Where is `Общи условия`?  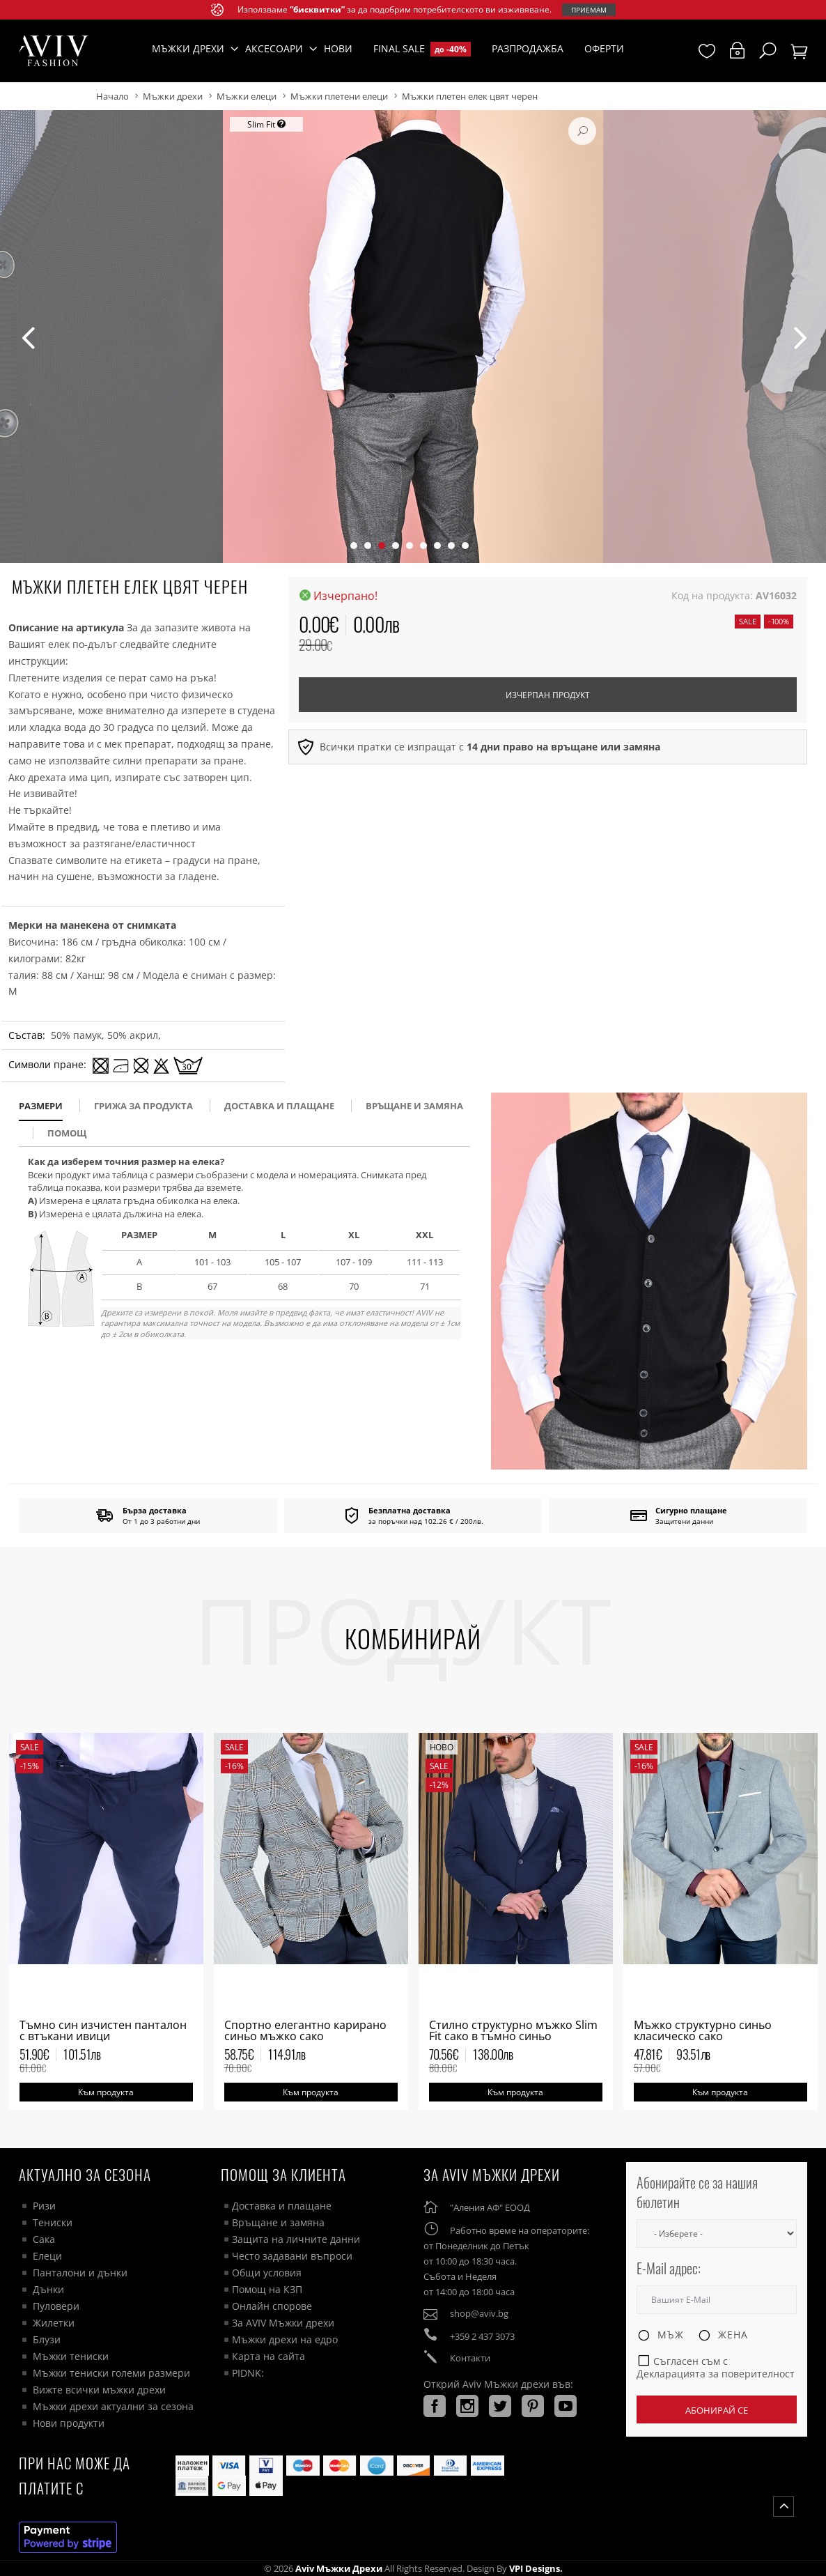 Общи условия is located at coordinates (267, 2272).